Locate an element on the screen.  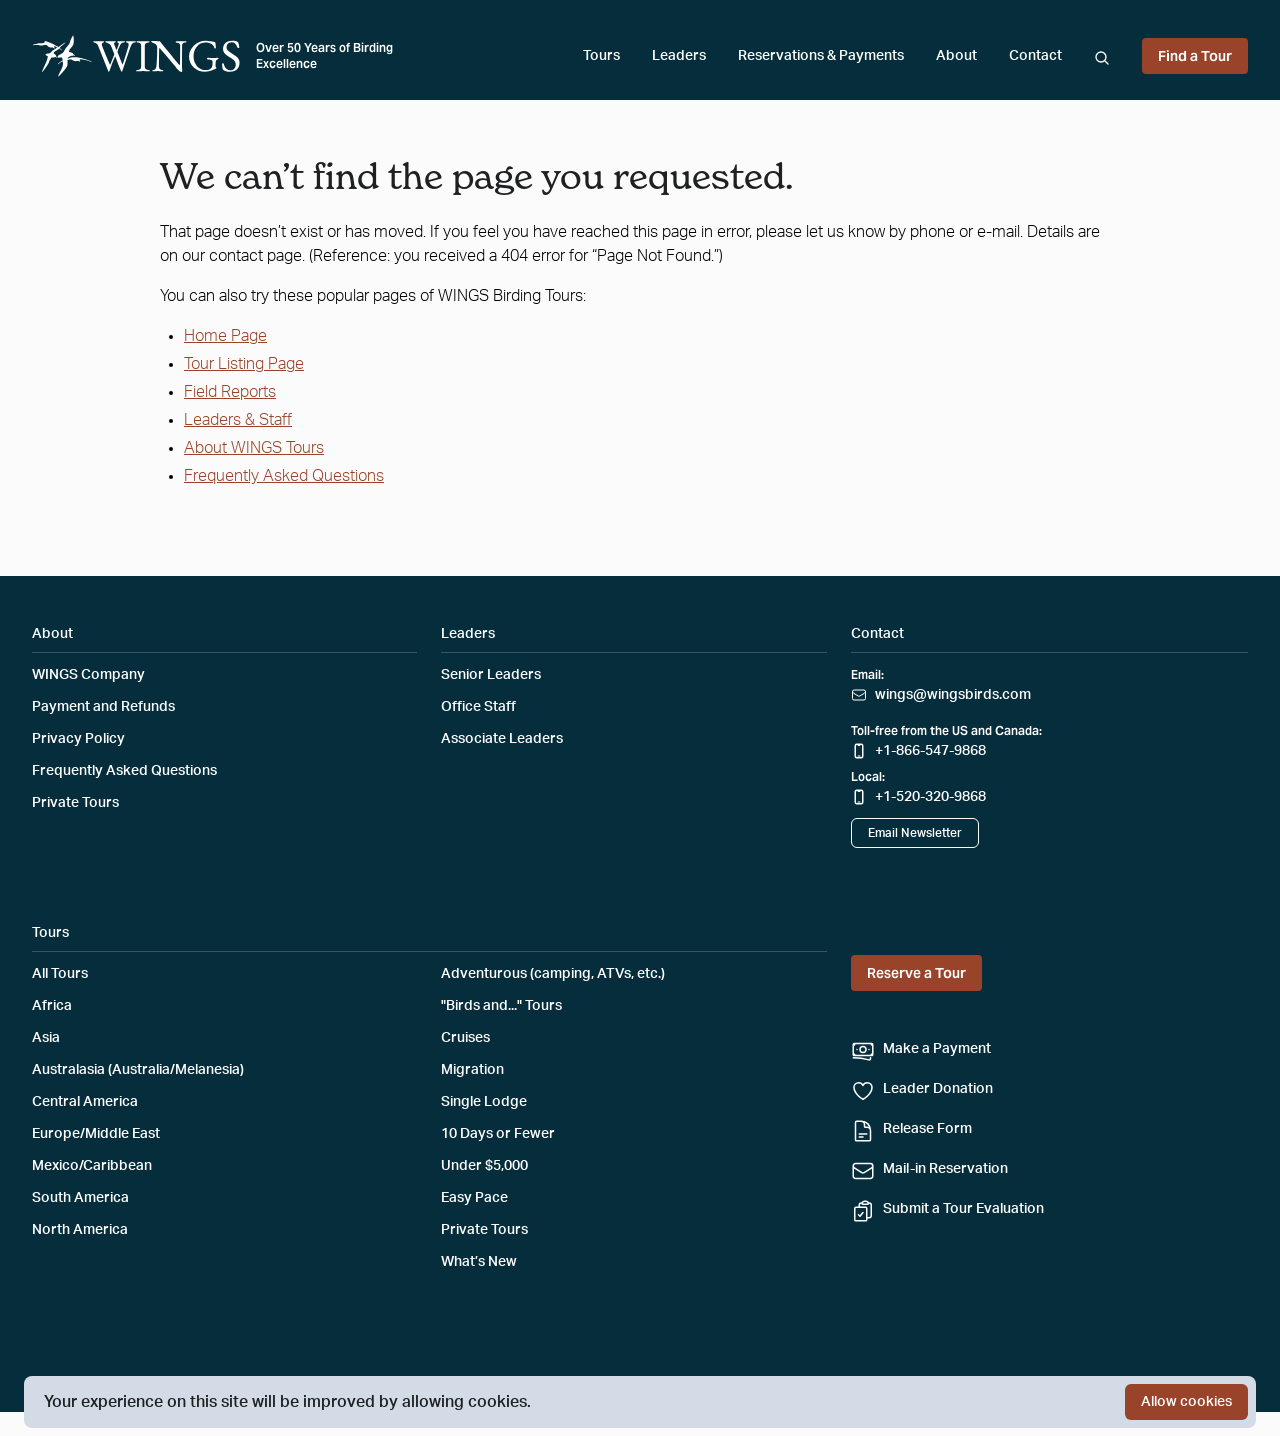
Submit a Tour Evaluation is located at coordinates (963, 1209).